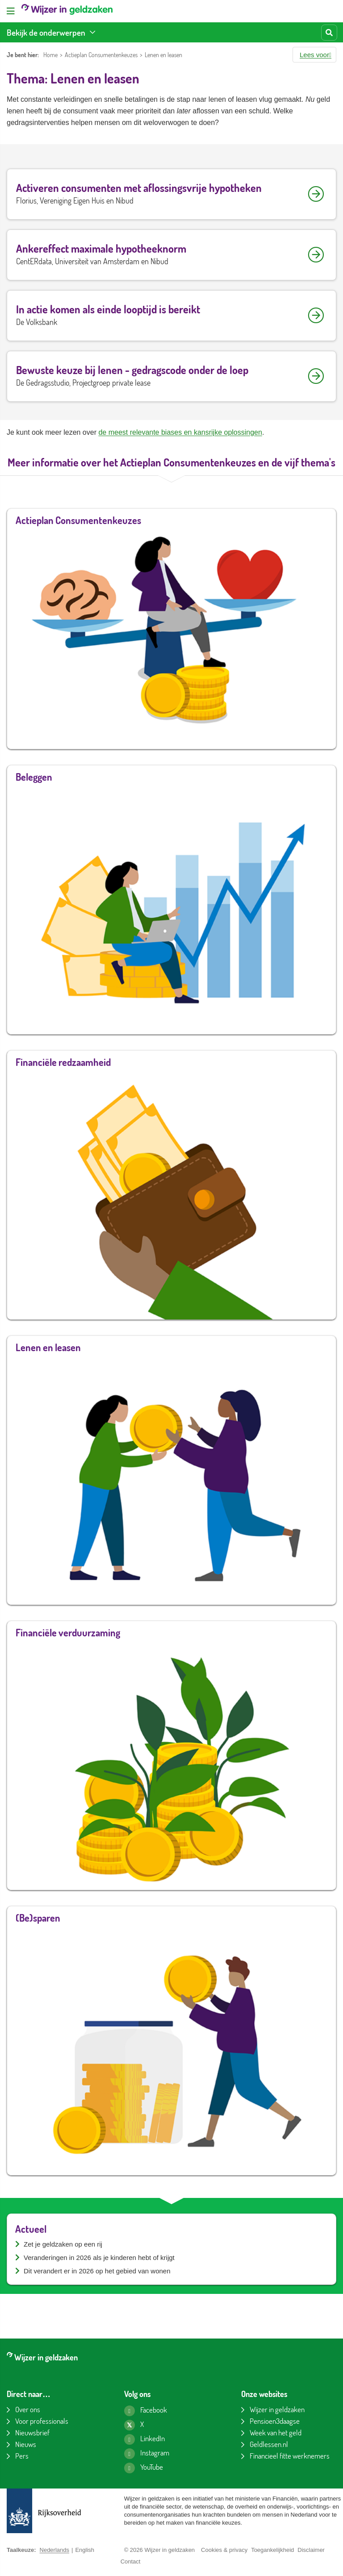  I want to click on [Open menu], so click(10, 11).